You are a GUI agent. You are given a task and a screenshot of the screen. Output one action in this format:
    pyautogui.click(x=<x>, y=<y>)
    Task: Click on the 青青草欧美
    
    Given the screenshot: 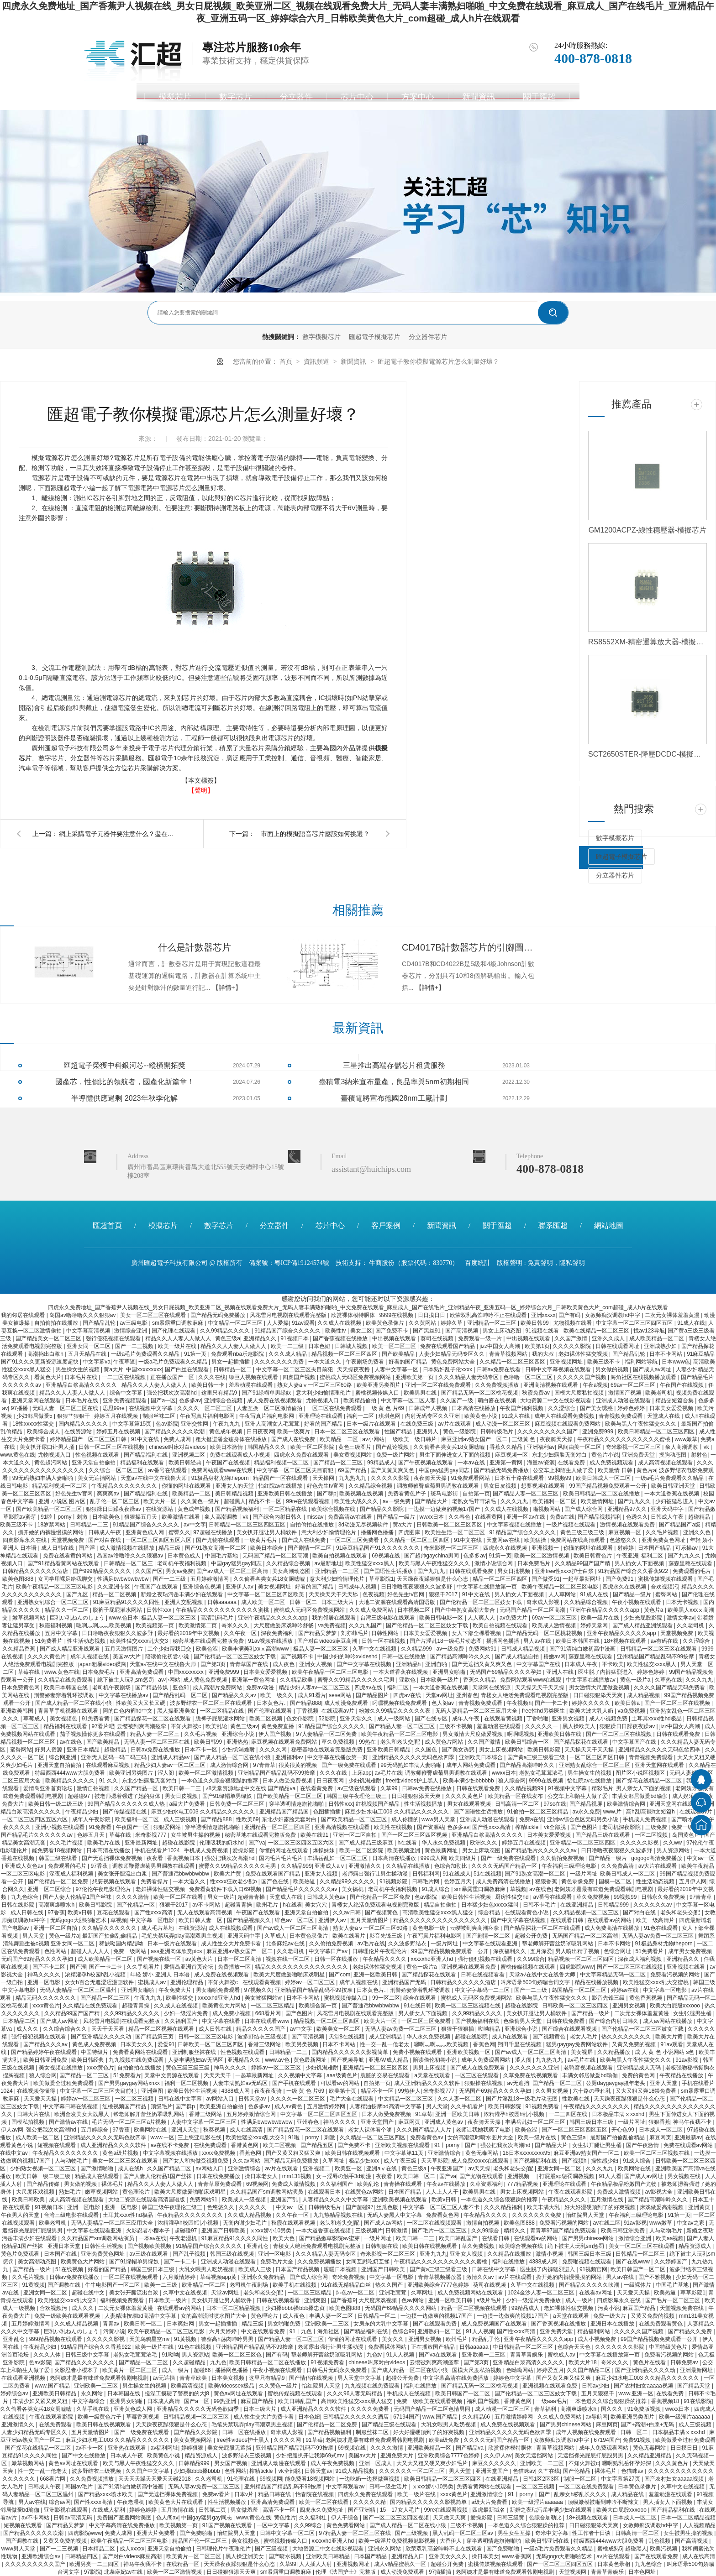 What is the action you would take?
    pyautogui.click(x=193, y=2378)
    